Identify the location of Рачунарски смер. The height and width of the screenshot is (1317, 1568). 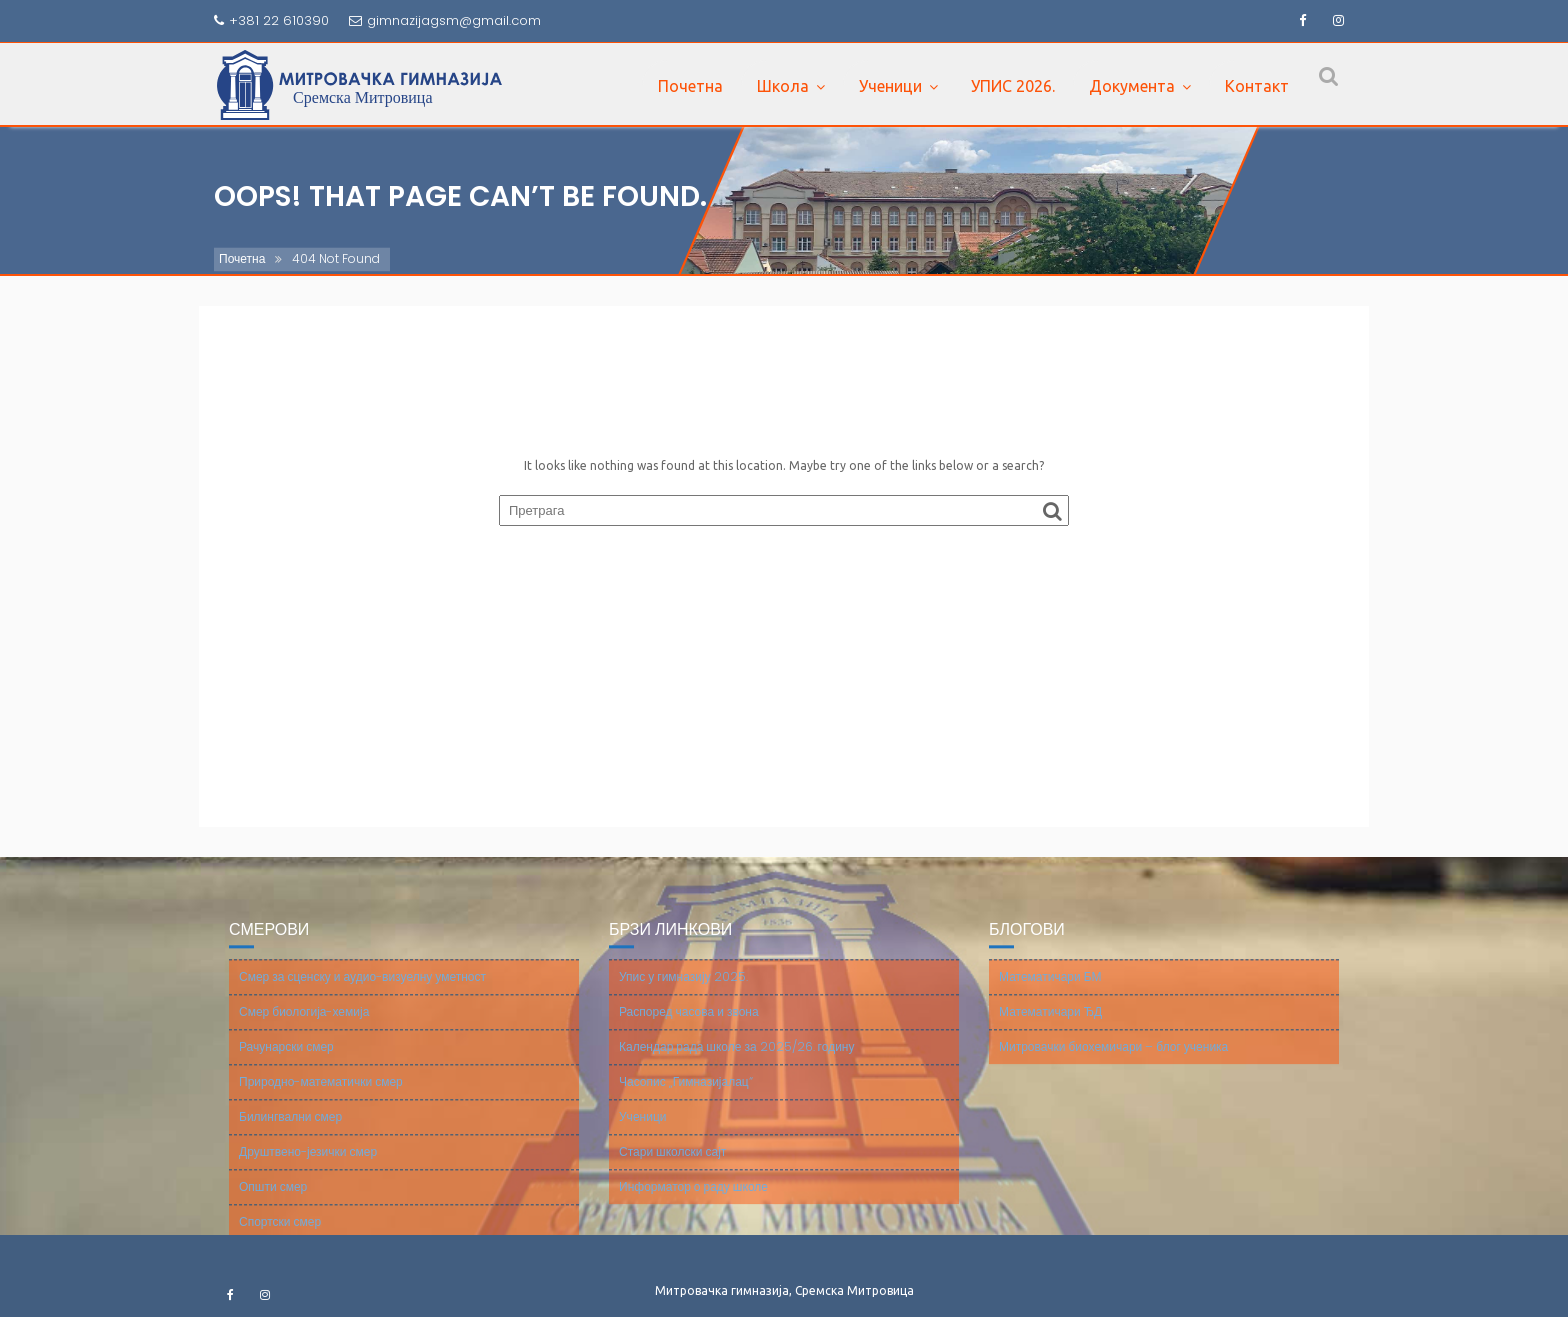
(286, 1058).